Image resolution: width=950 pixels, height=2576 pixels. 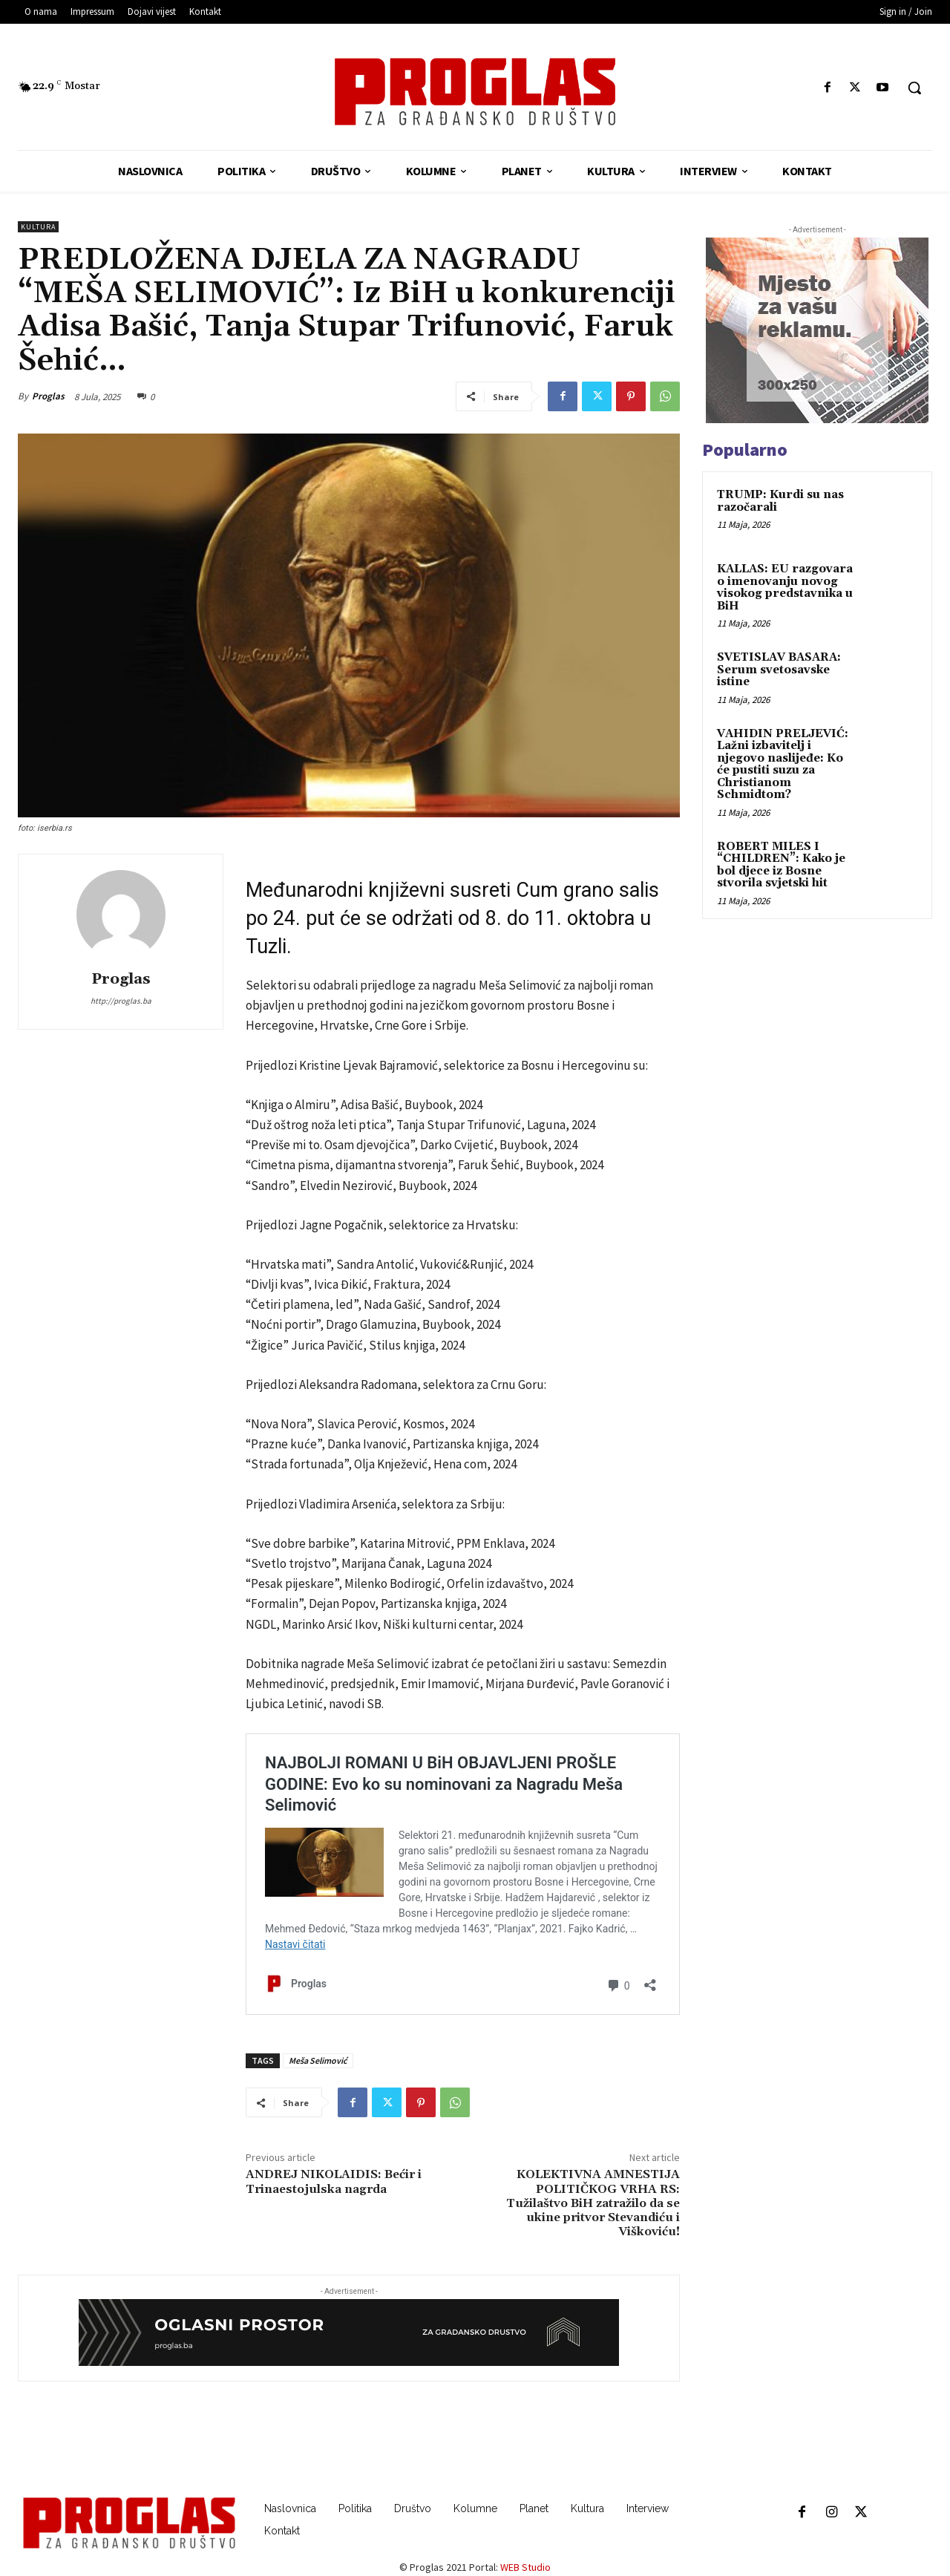 I want to click on VAHIDIN PRELJEVIĆ: Lažni izbavitelj i njegovo naslijeđe: Ko će pustiti suzu za Christianom Schmidtom?, so click(x=782, y=764).